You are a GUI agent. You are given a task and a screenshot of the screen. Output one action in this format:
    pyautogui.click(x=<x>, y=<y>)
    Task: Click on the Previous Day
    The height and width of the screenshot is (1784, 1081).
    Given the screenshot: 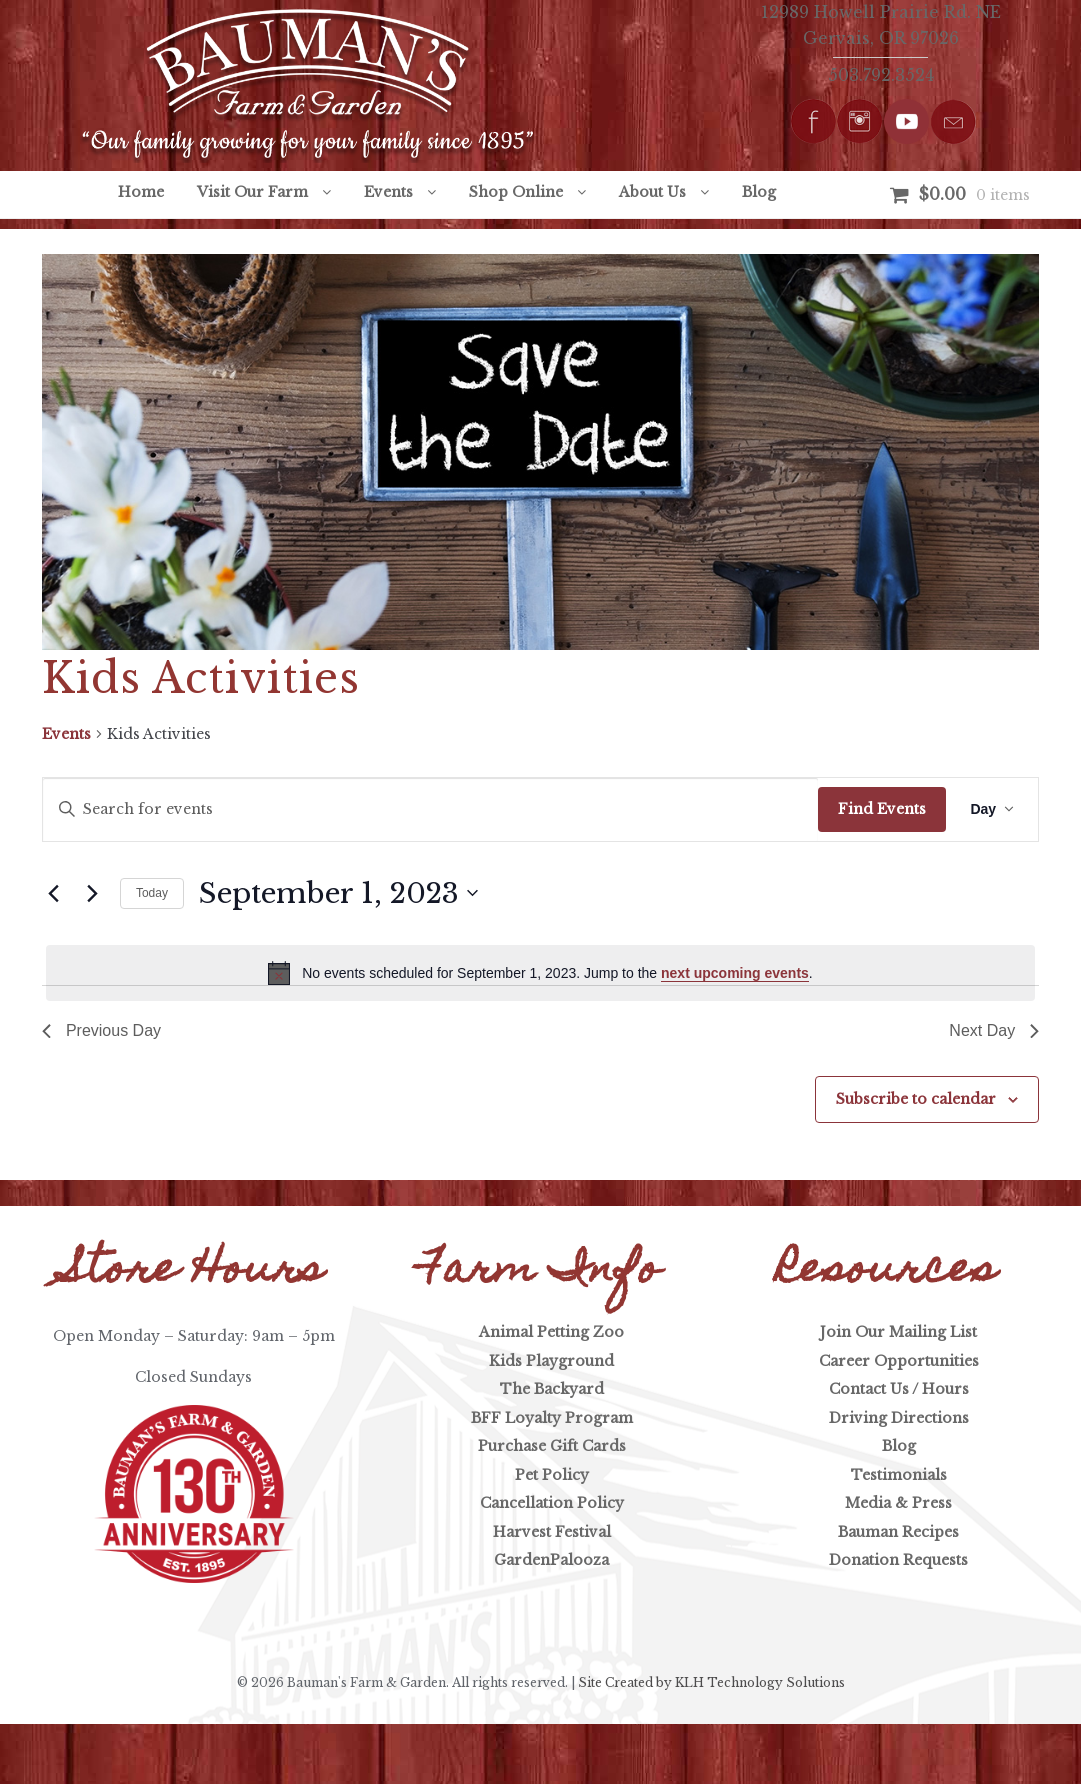 What is the action you would take?
    pyautogui.click(x=101, y=1030)
    